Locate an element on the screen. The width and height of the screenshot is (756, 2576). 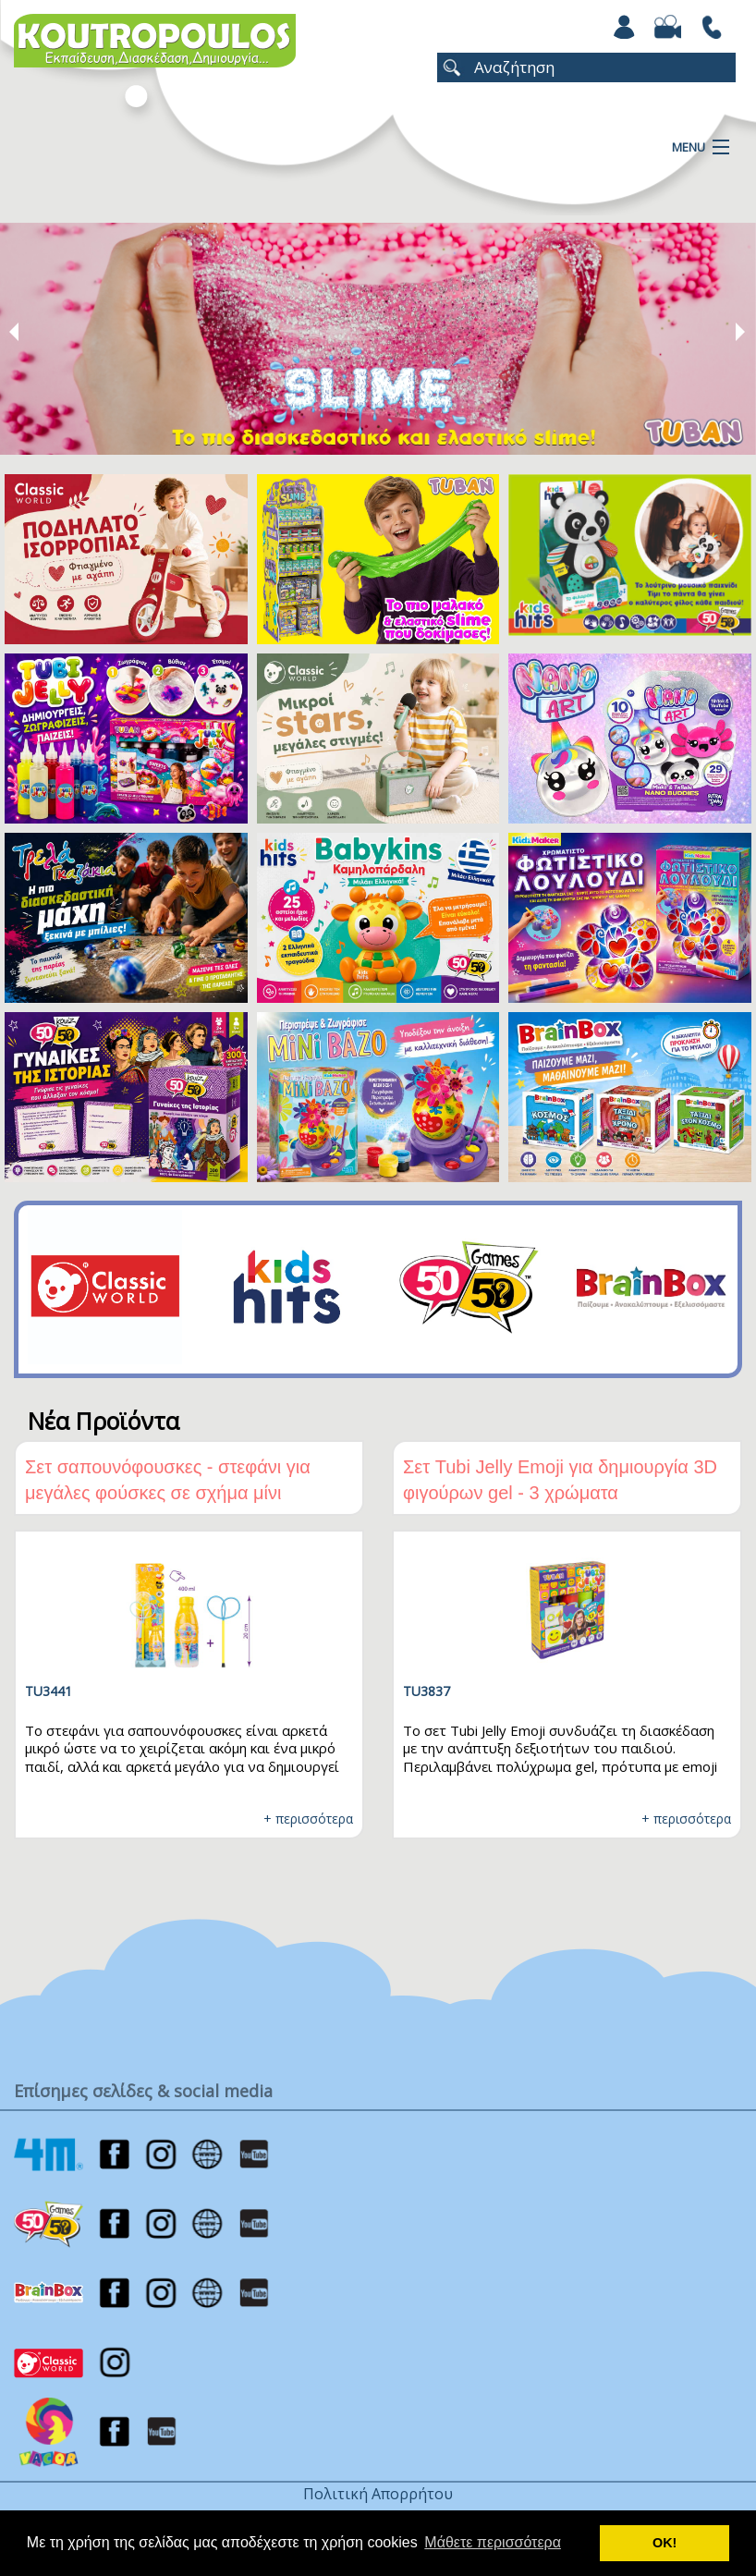
Πολιτική Απορρήτου is located at coordinates (378, 2494).